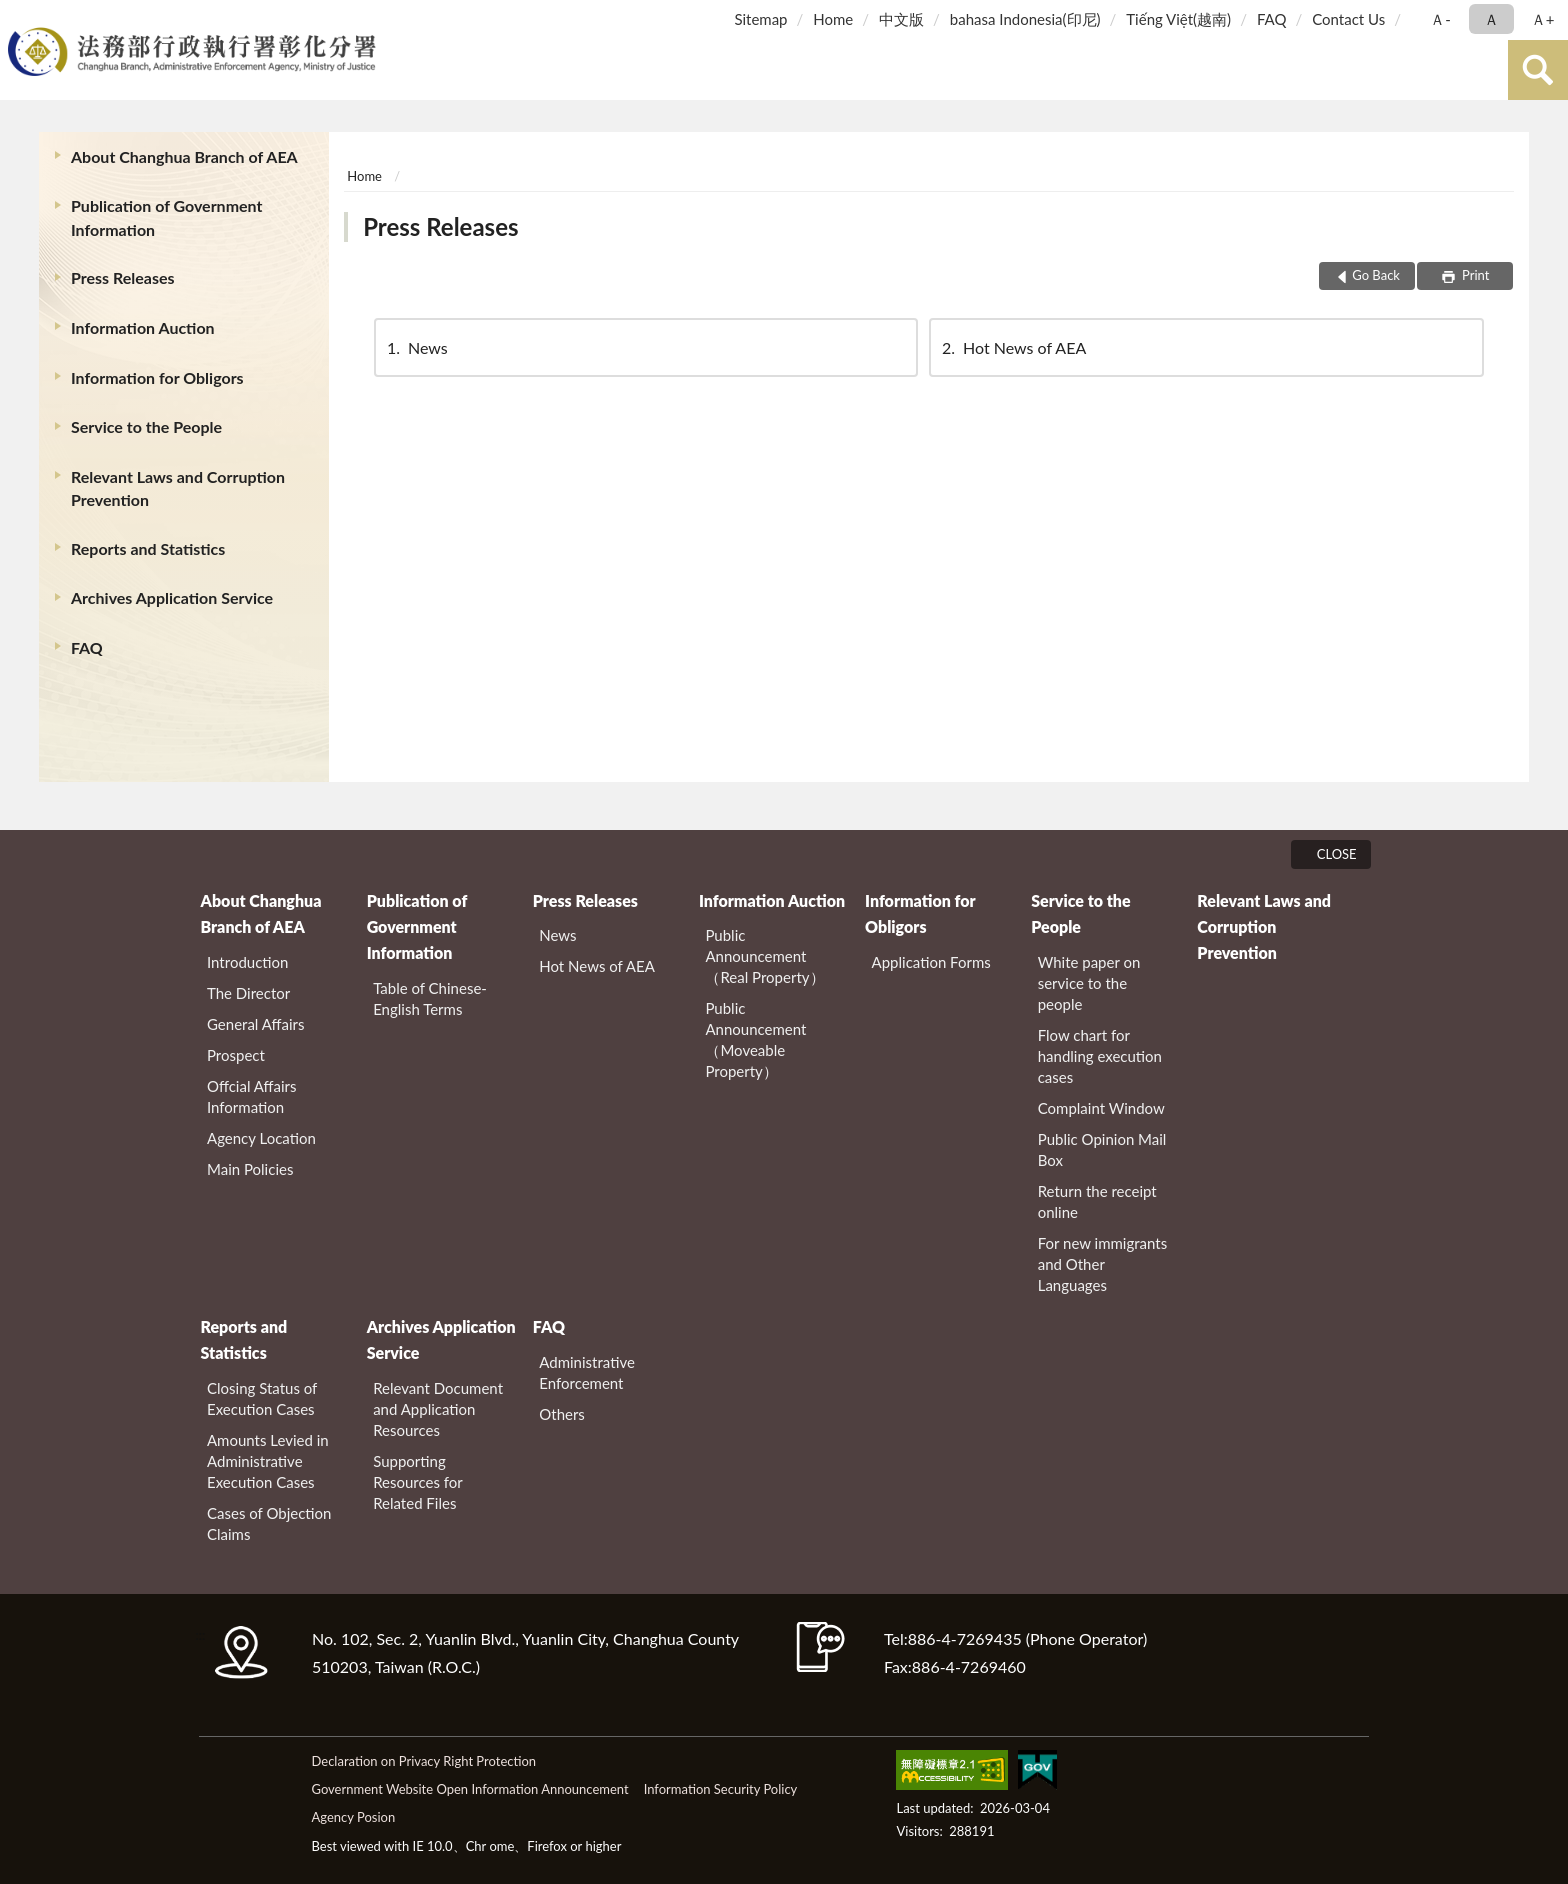  What do you see at coordinates (148, 548) in the screenshot?
I see `Reports and Statistics` at bounding box center [148, 548].